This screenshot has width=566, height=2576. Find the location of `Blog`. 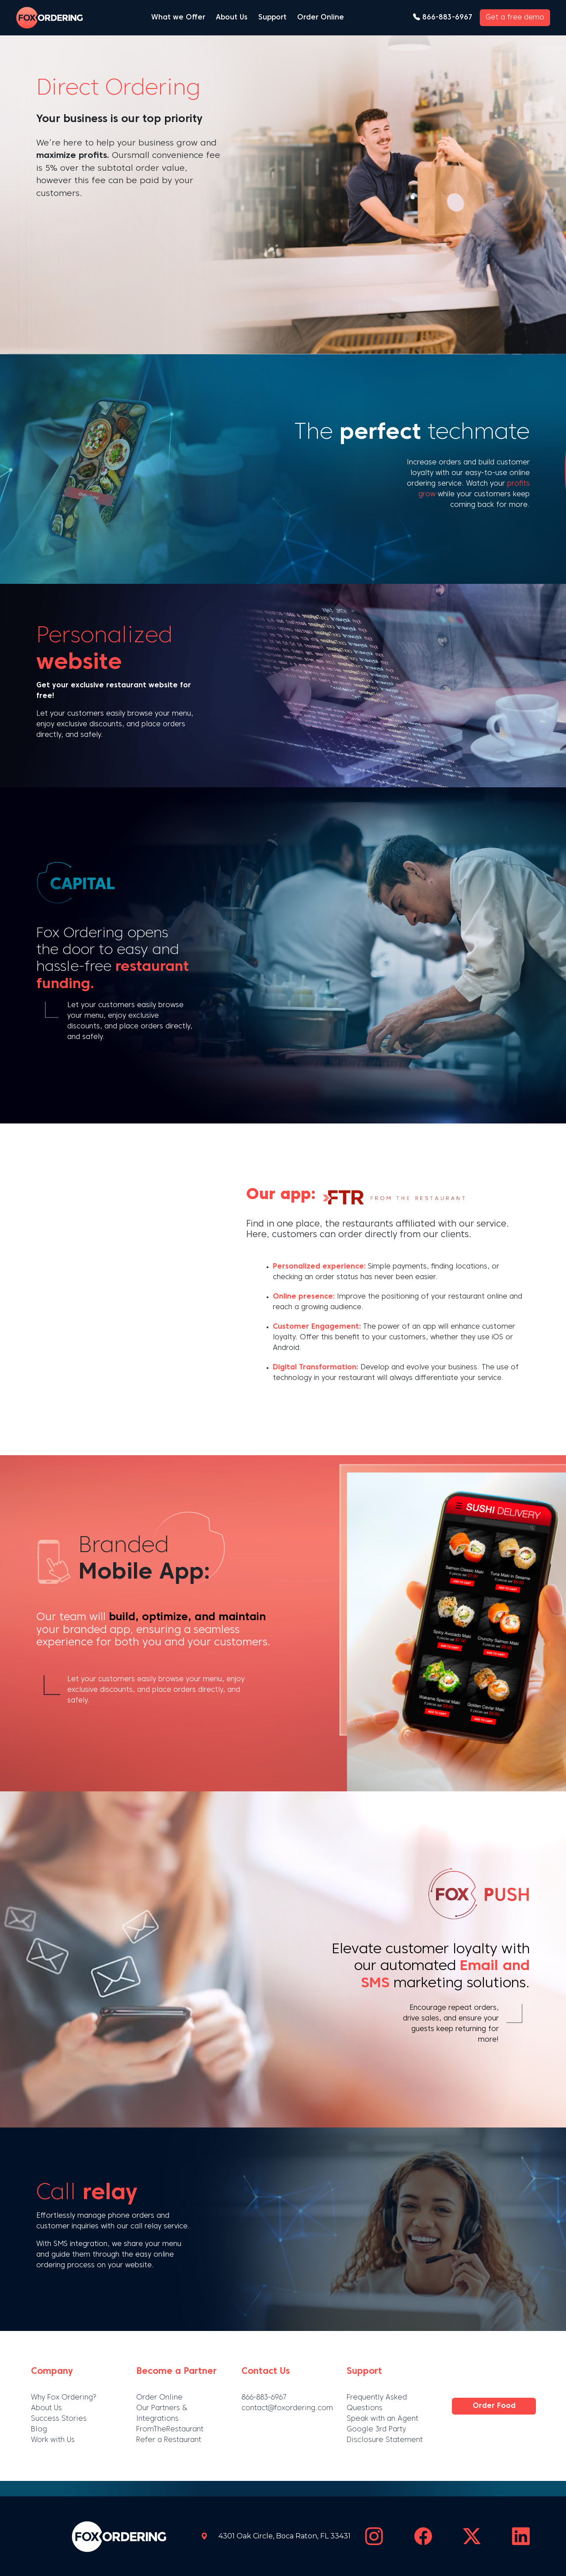

Blog is located at coordinates (39, 2429).